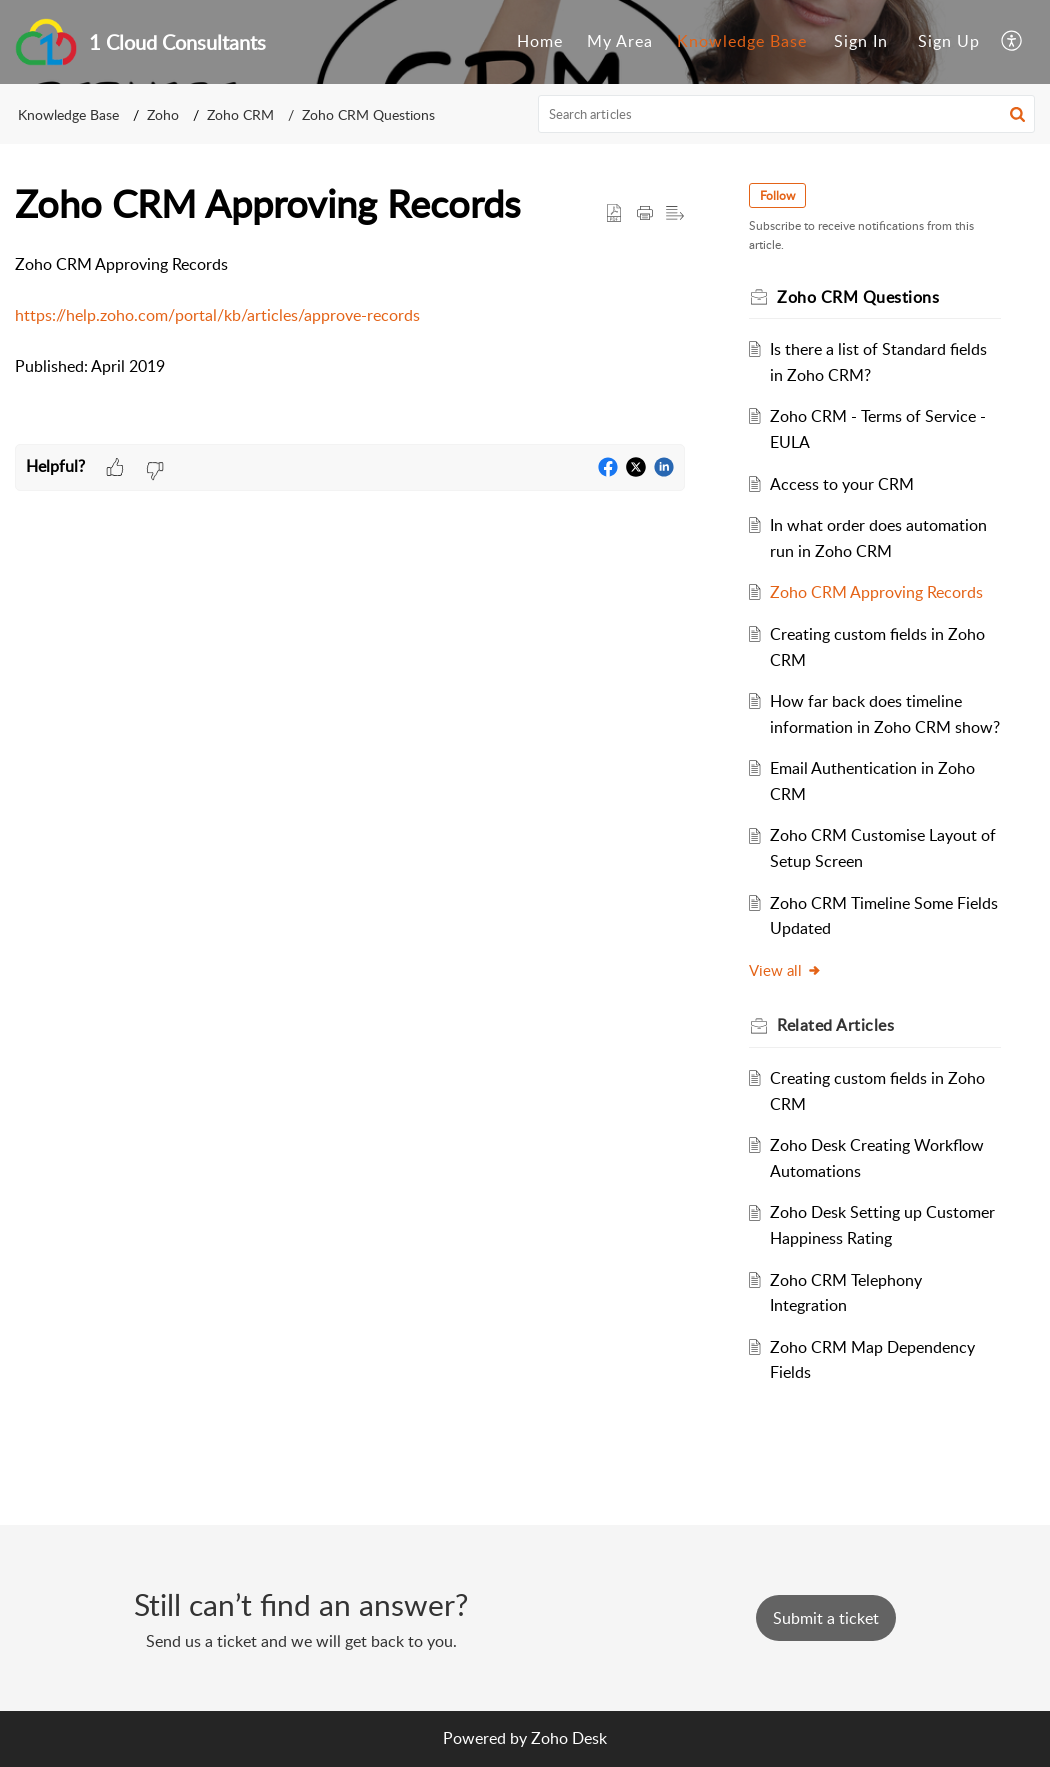 This screenshot has height=1767, width=1050. I want to click on Follow [button], so click(777, 195).